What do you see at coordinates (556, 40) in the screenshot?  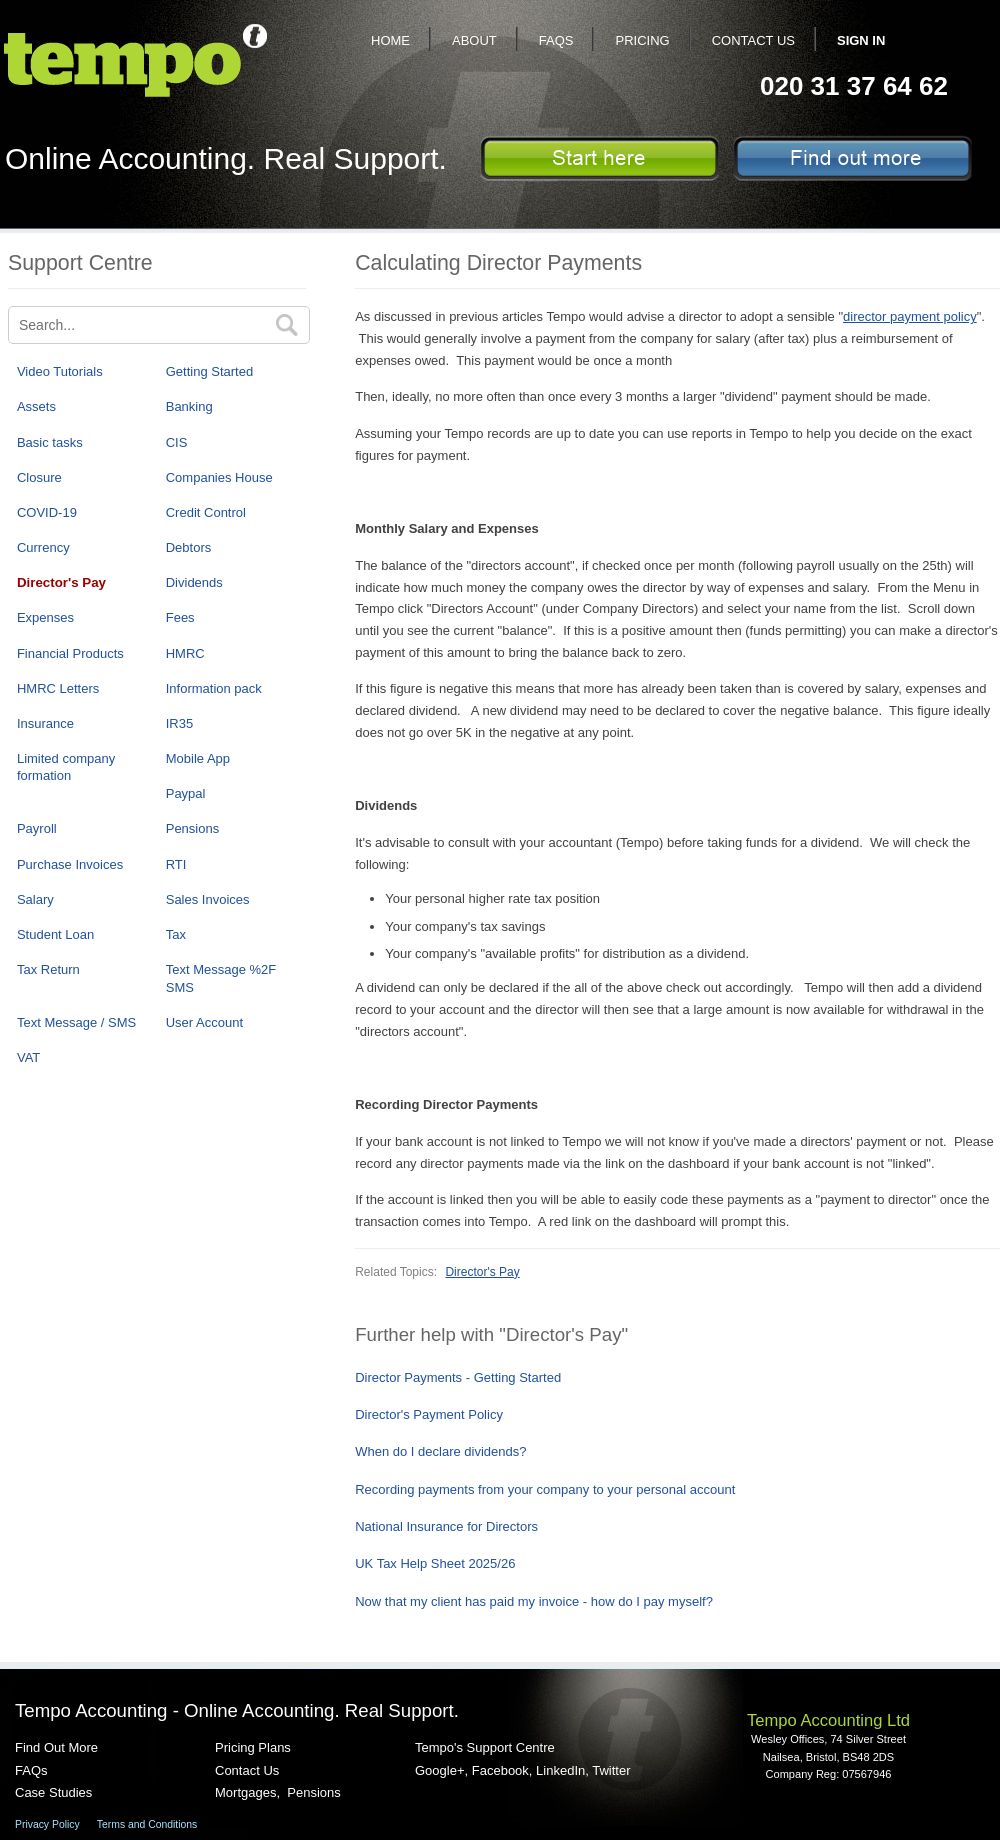 I see `FAQs` at bounding box center [556, 40].